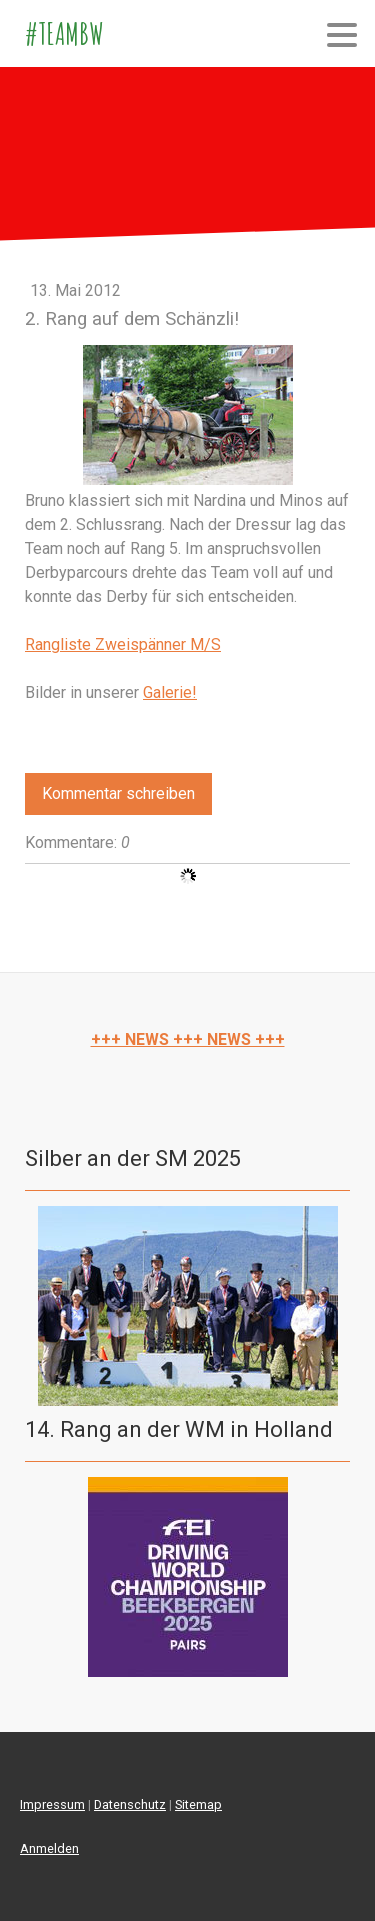 This screenshot has width=375, height=1921. What do you see at coordinates (123, 644) in the screenshot?
I see `Rangliste Zweispänner M/S` at bounding box center [123, 644].